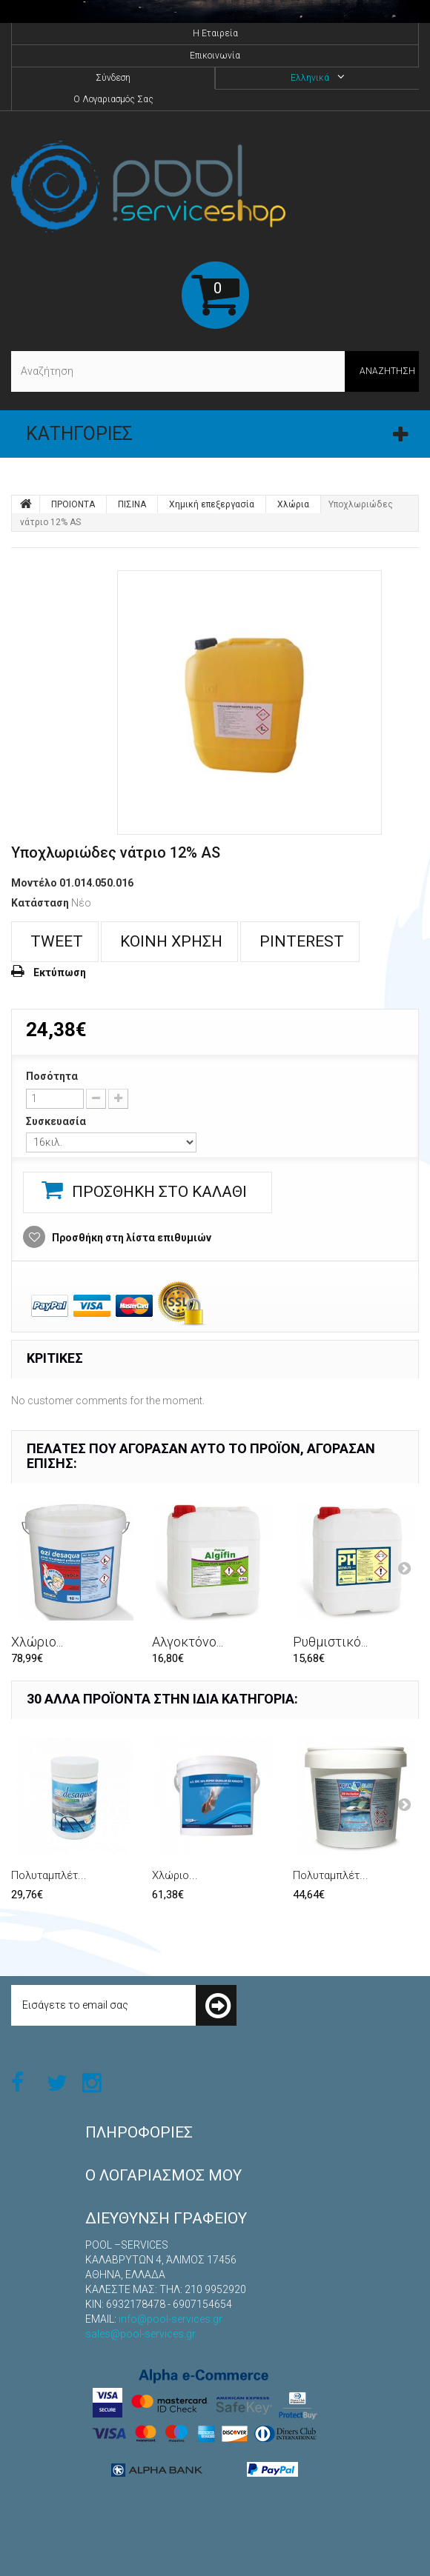 This screenshot has width=430, height=2576. What do you see at coordinates (169, 941) in the screenshot?
I see `Κοινή χρήση` at bounding box center [169, 941].